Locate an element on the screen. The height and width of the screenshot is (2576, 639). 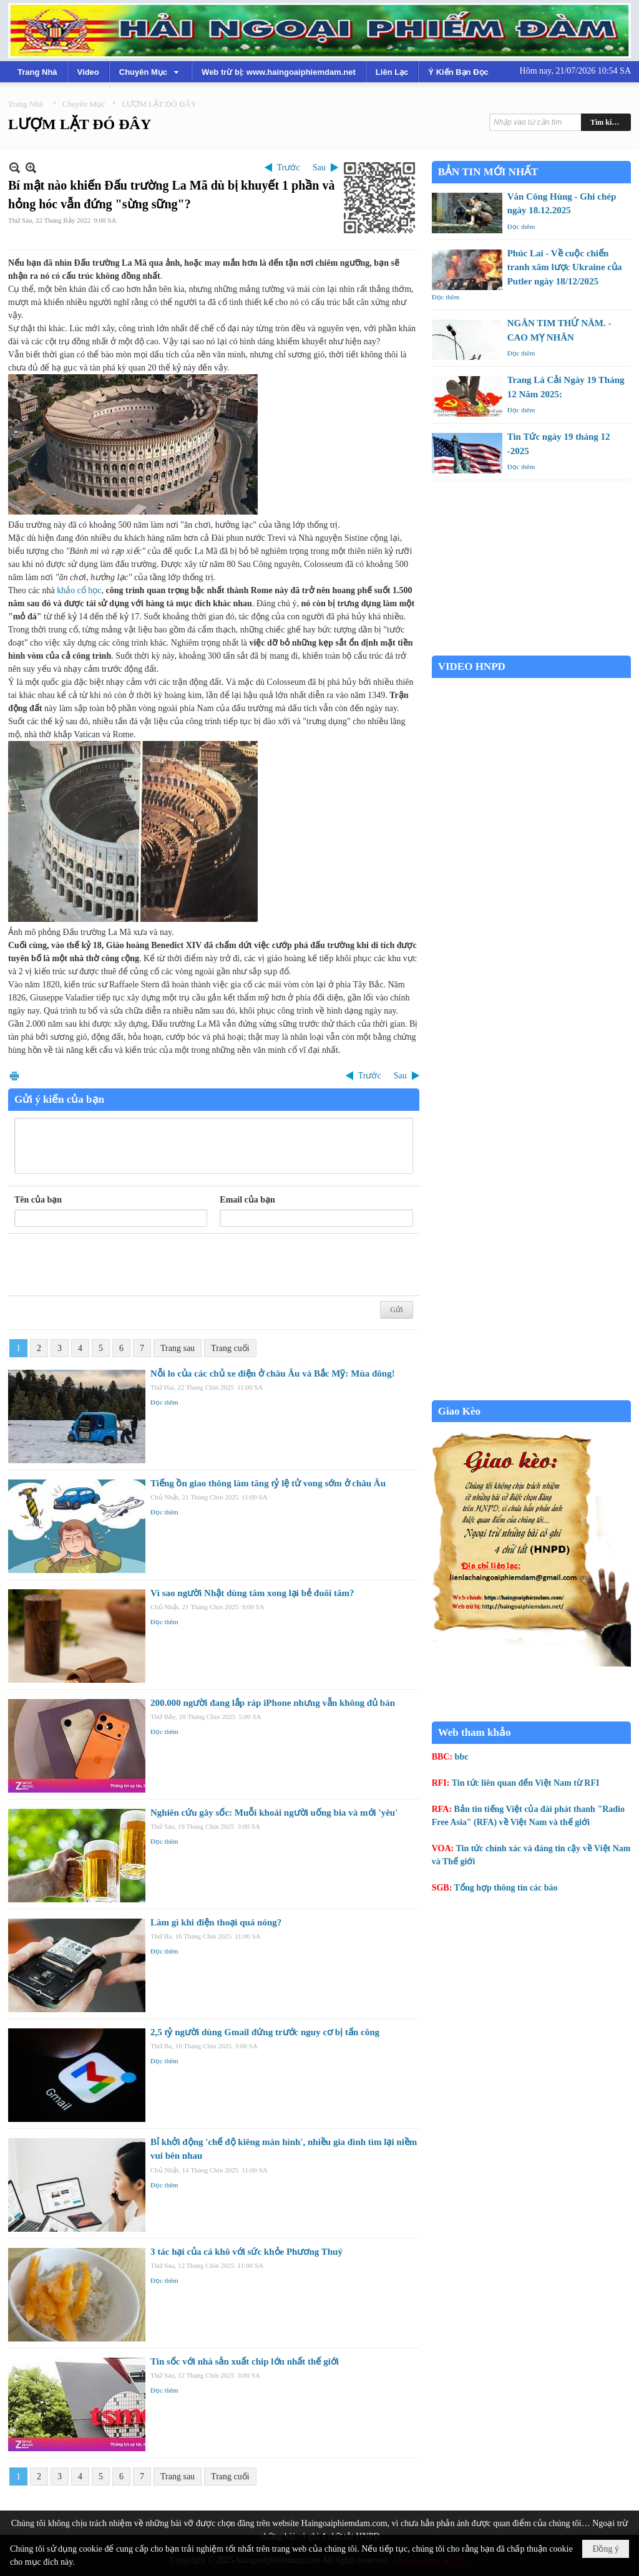
Tin sốc với nhà sản xuất chip lớn nhất thế giới is located at coordinates (244, 2361).